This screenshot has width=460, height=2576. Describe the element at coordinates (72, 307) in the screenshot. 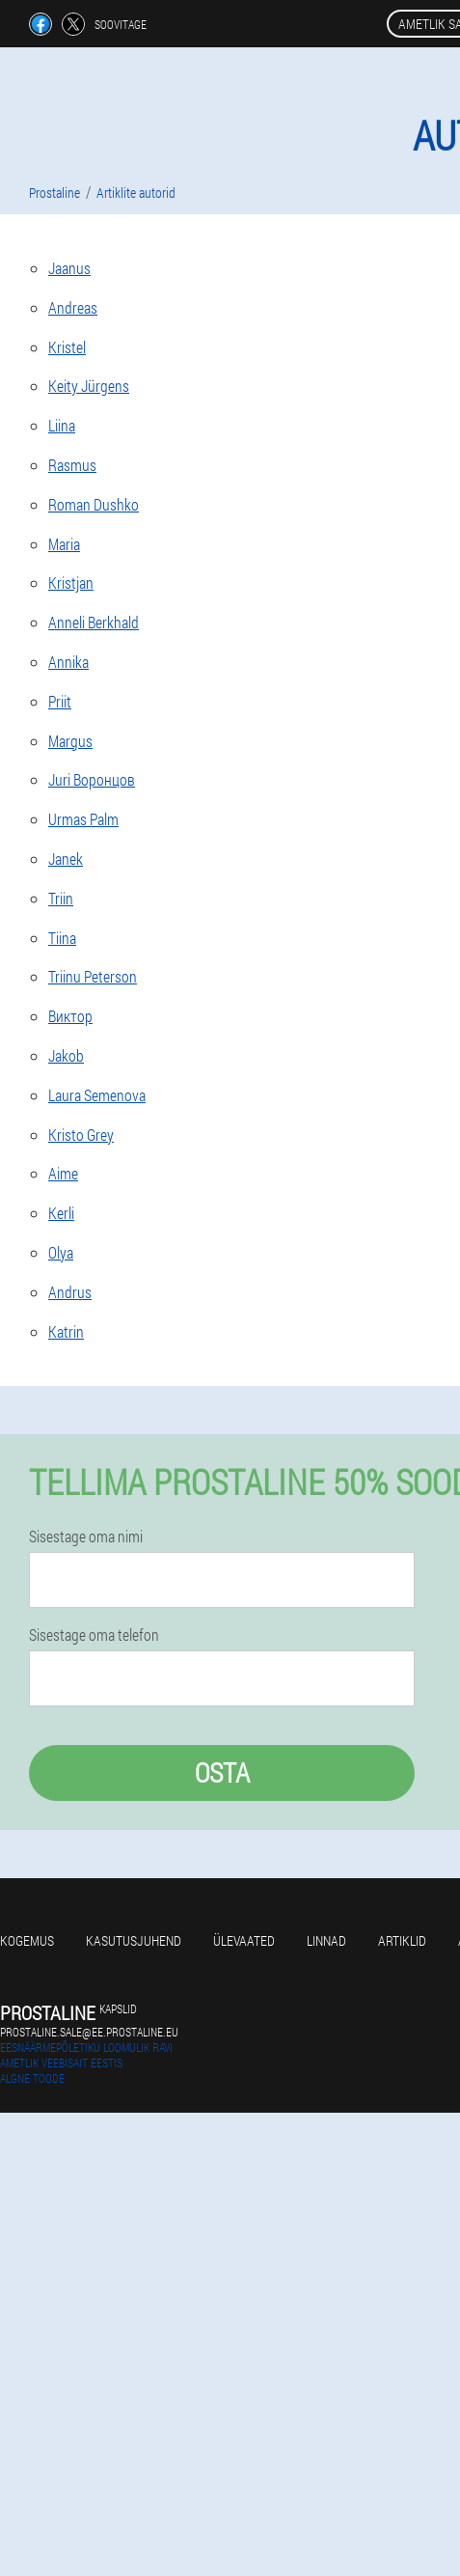

I see `Andreas` at that location.